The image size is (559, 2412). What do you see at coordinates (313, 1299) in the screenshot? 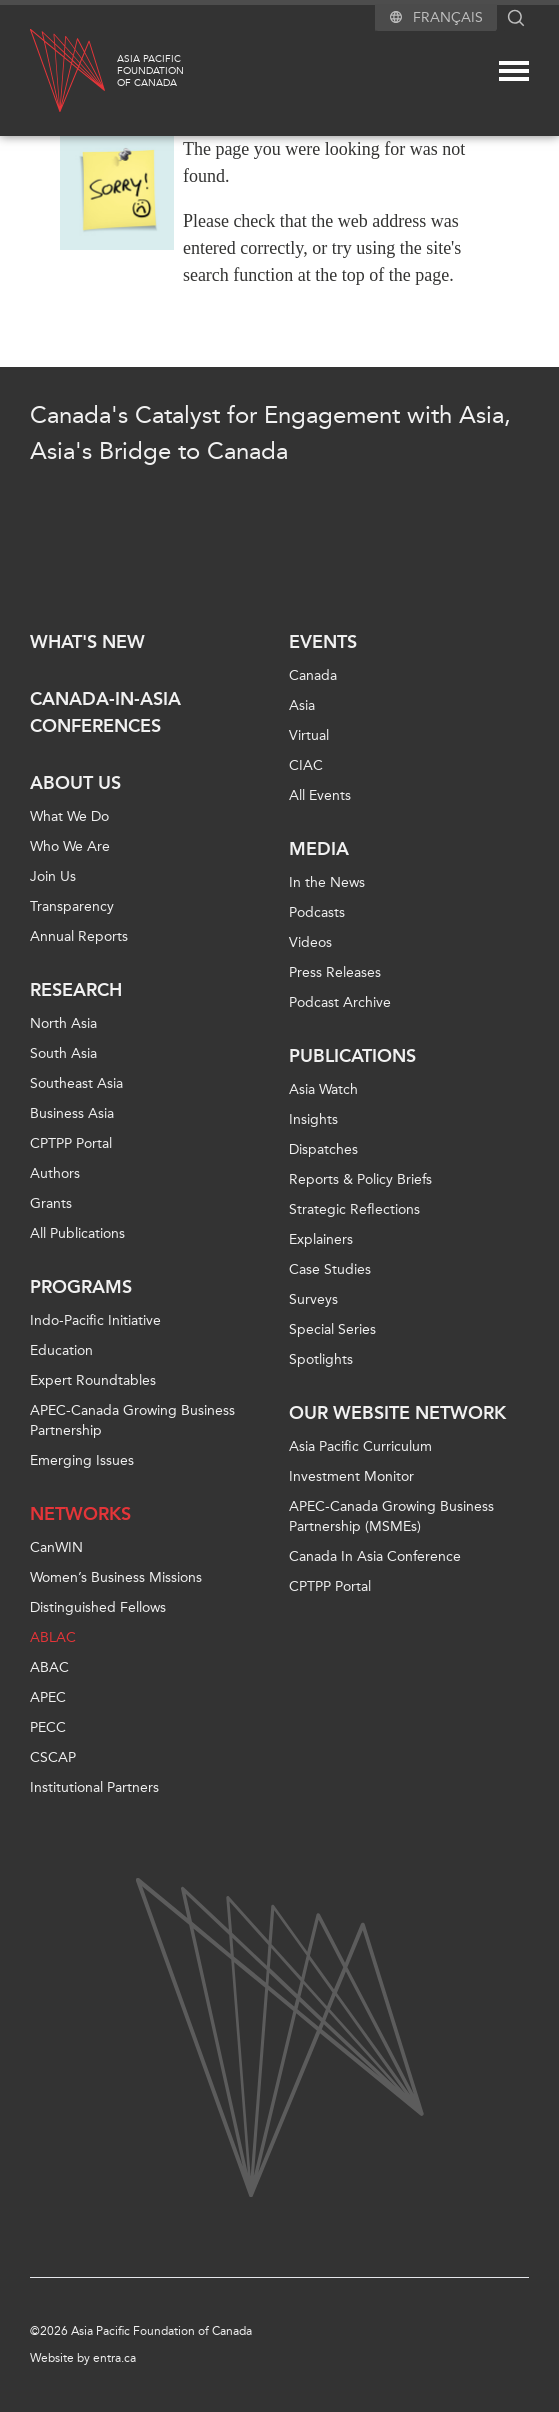
I see `Surveys` at bounding box center [313, 1299].